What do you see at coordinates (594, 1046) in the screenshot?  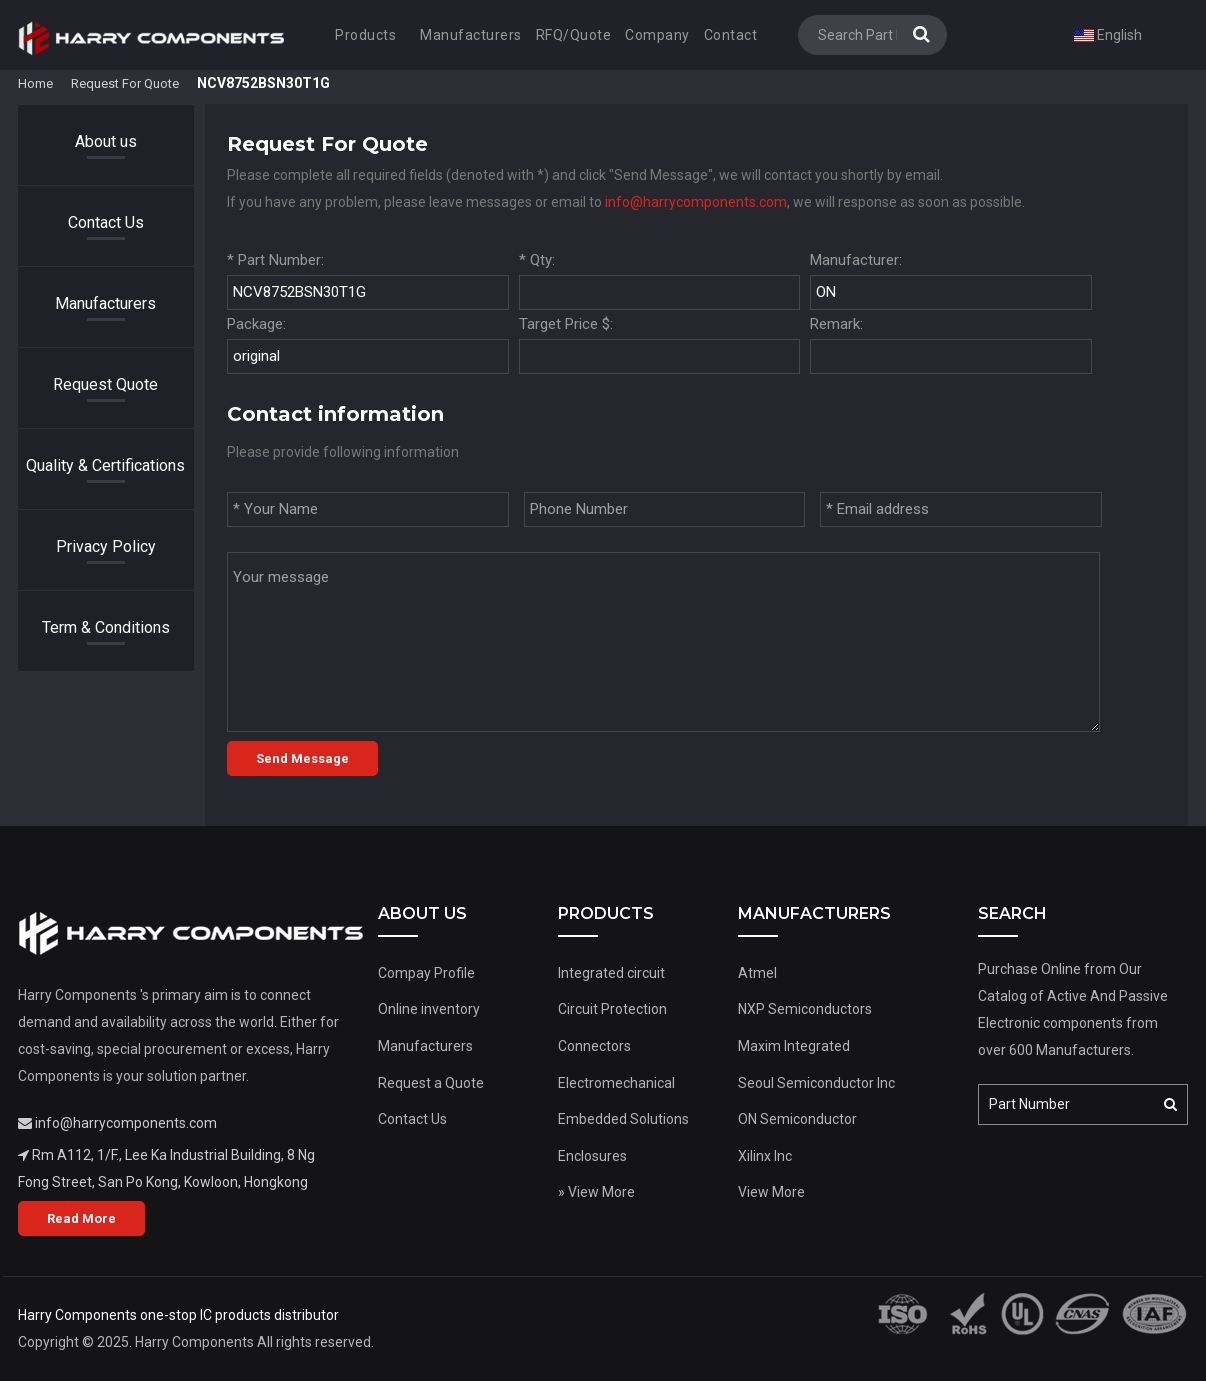 I see `Connectors` at bounding box center [594, 1046].